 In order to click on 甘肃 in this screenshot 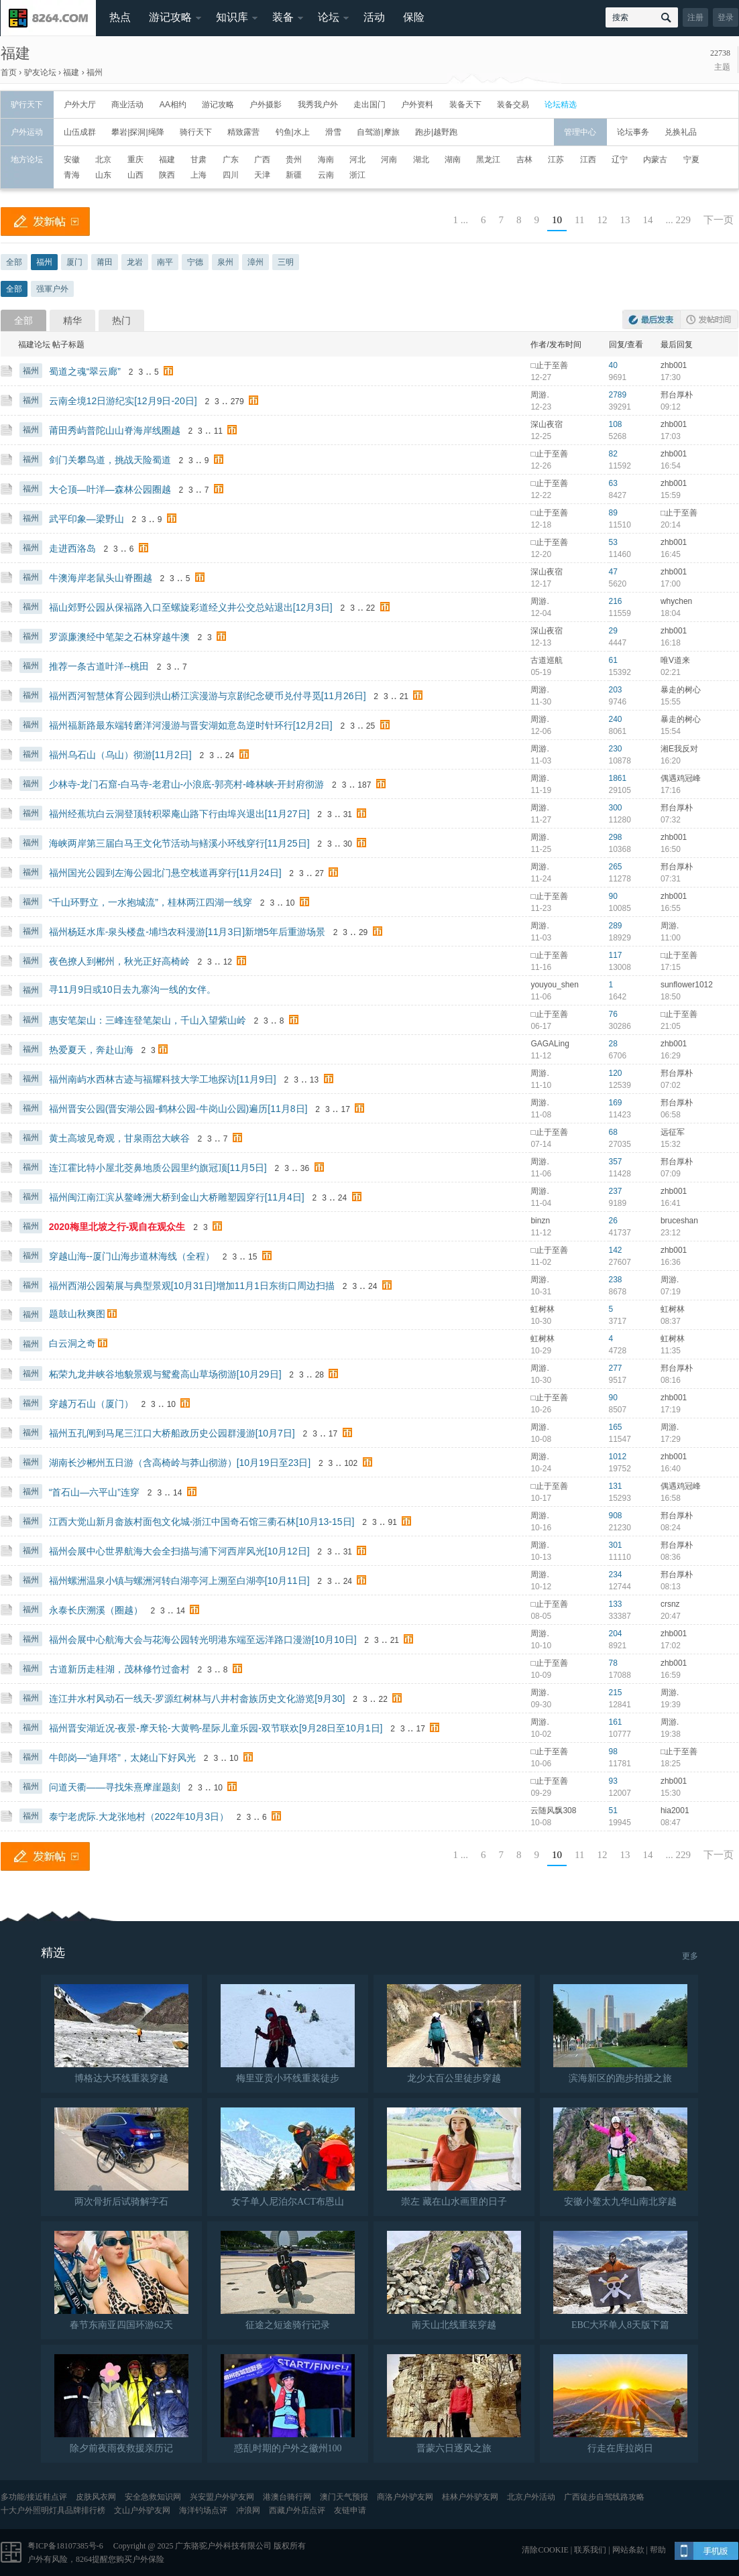, I will do `click(198, 159)`.